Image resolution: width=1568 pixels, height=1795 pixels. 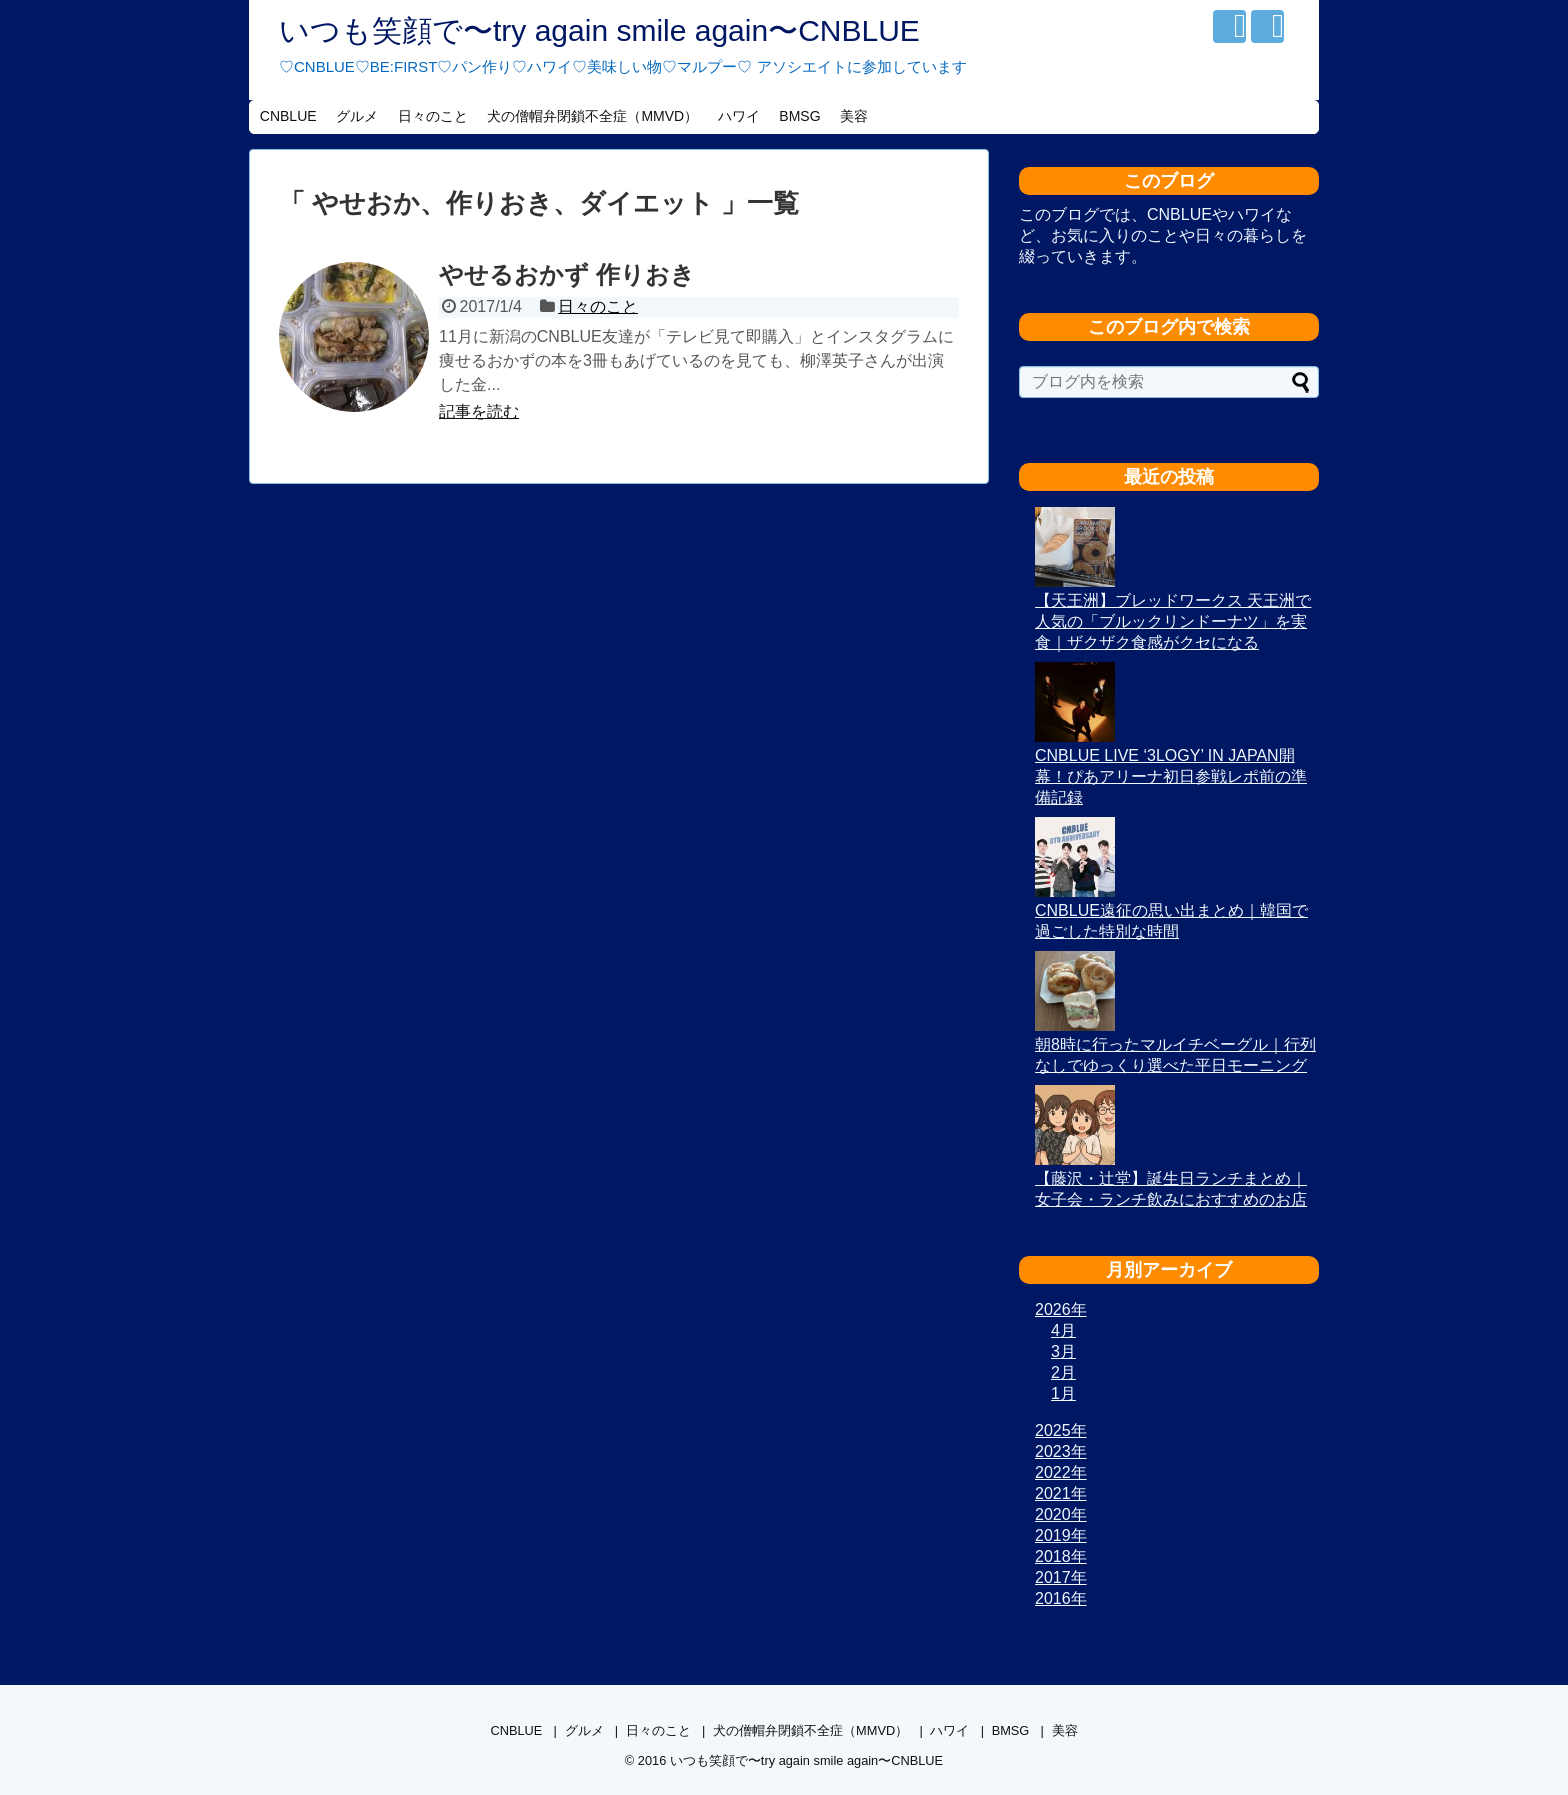 I want to click on 2020年, so click(x=1061, y=1514).